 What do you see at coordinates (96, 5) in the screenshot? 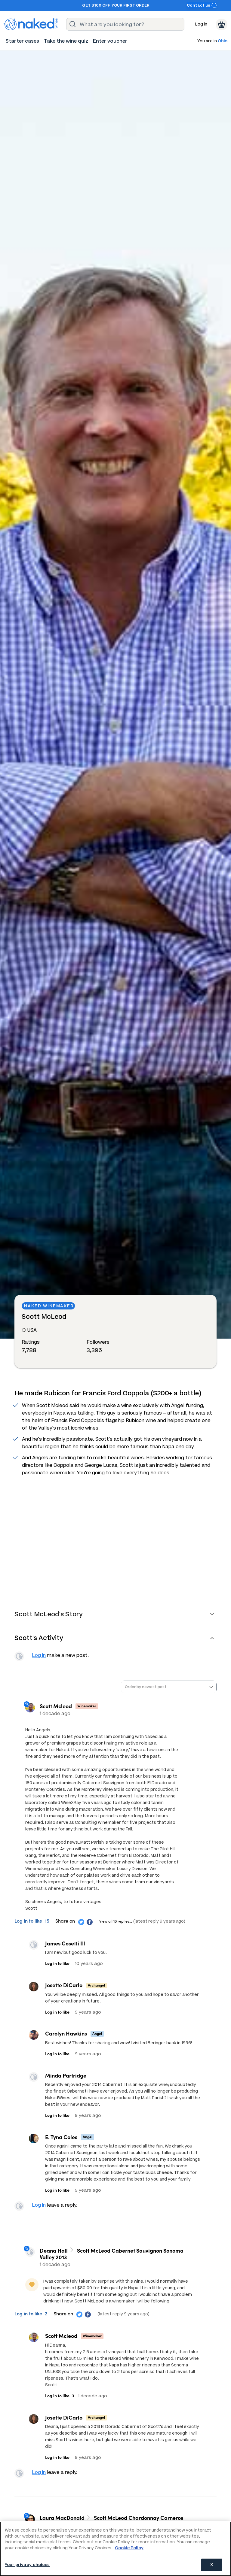
I see `Get $100 off` at bounding box center [96, 5].